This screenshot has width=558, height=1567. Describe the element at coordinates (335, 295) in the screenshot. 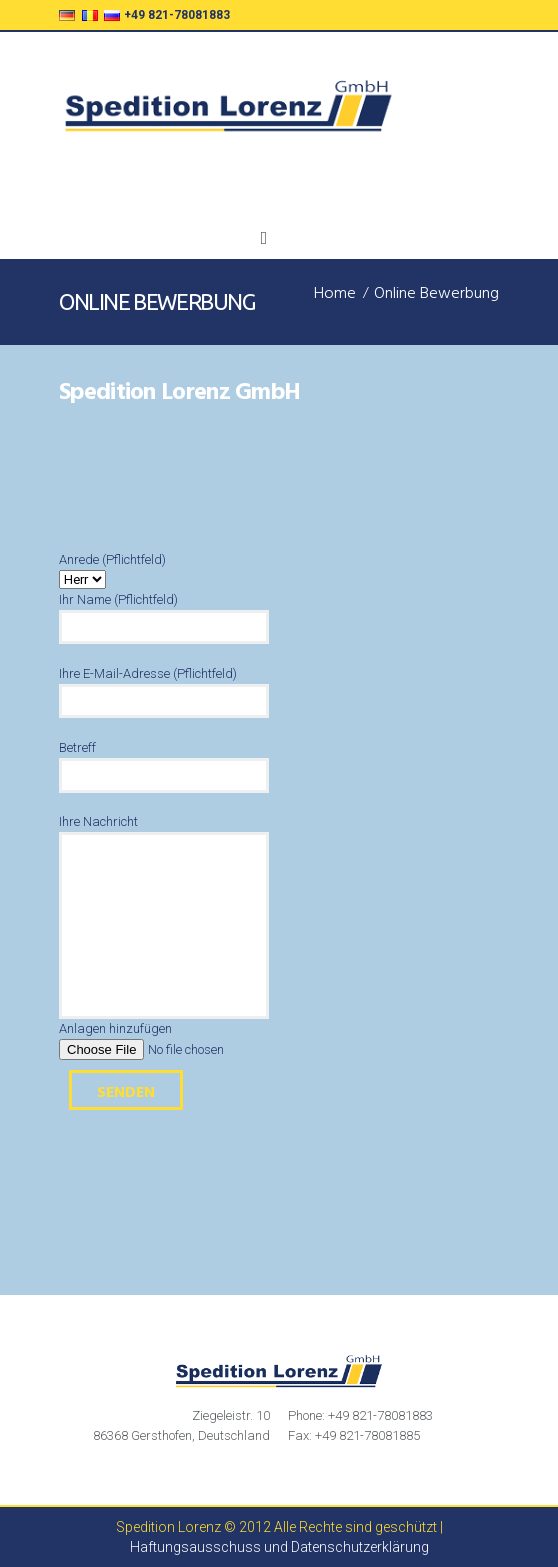

I see `Home` at that location.